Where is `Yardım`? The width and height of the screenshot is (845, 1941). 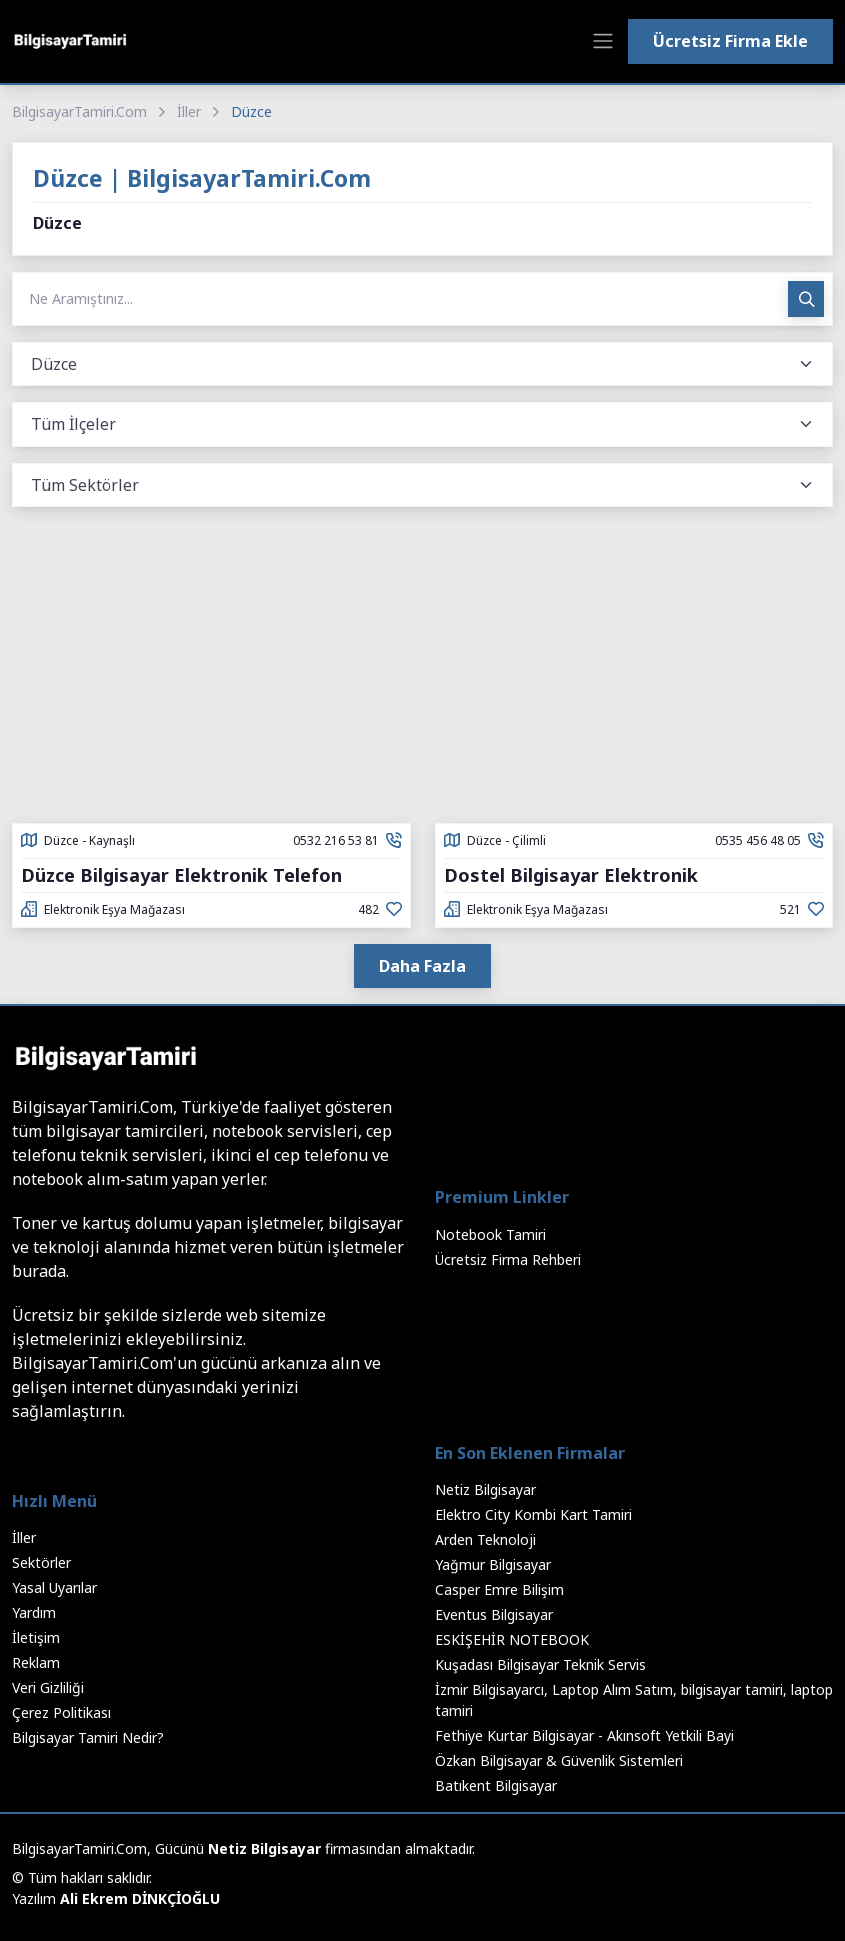
Yardım is located at coordinates (34, 1612).